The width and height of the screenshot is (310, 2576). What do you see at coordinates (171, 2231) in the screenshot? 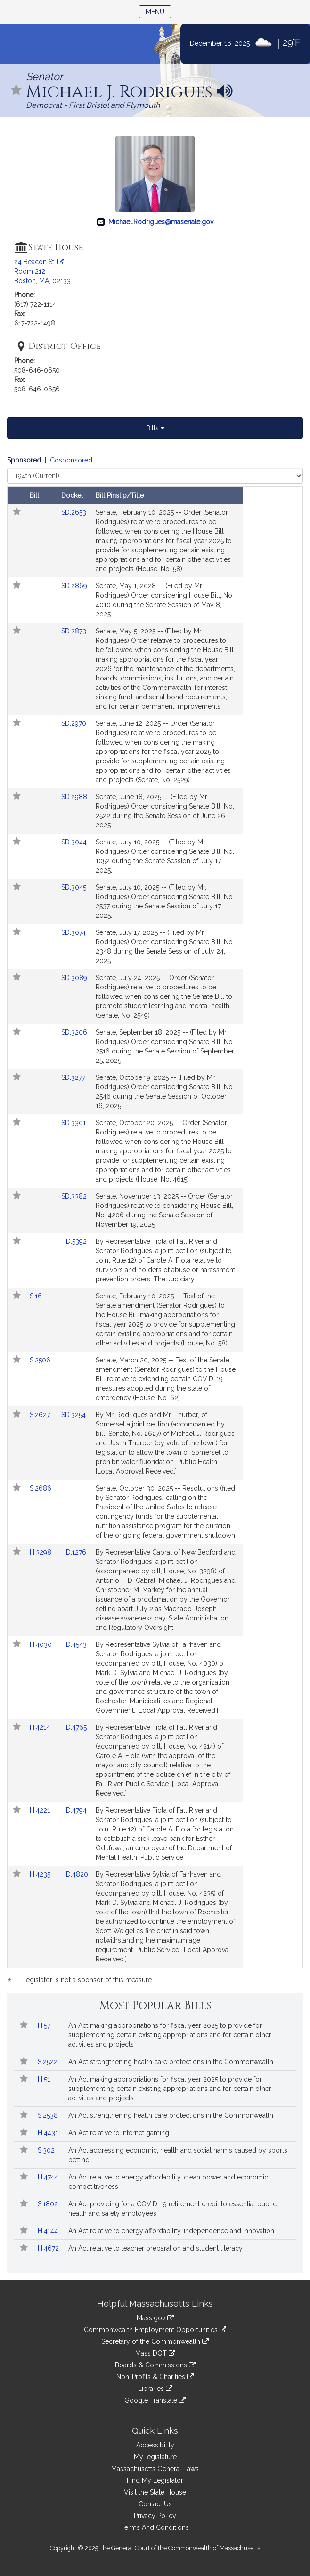
I see `An Act relative to energy affordability, independence and innovation` at bounding box center [171, 2231].